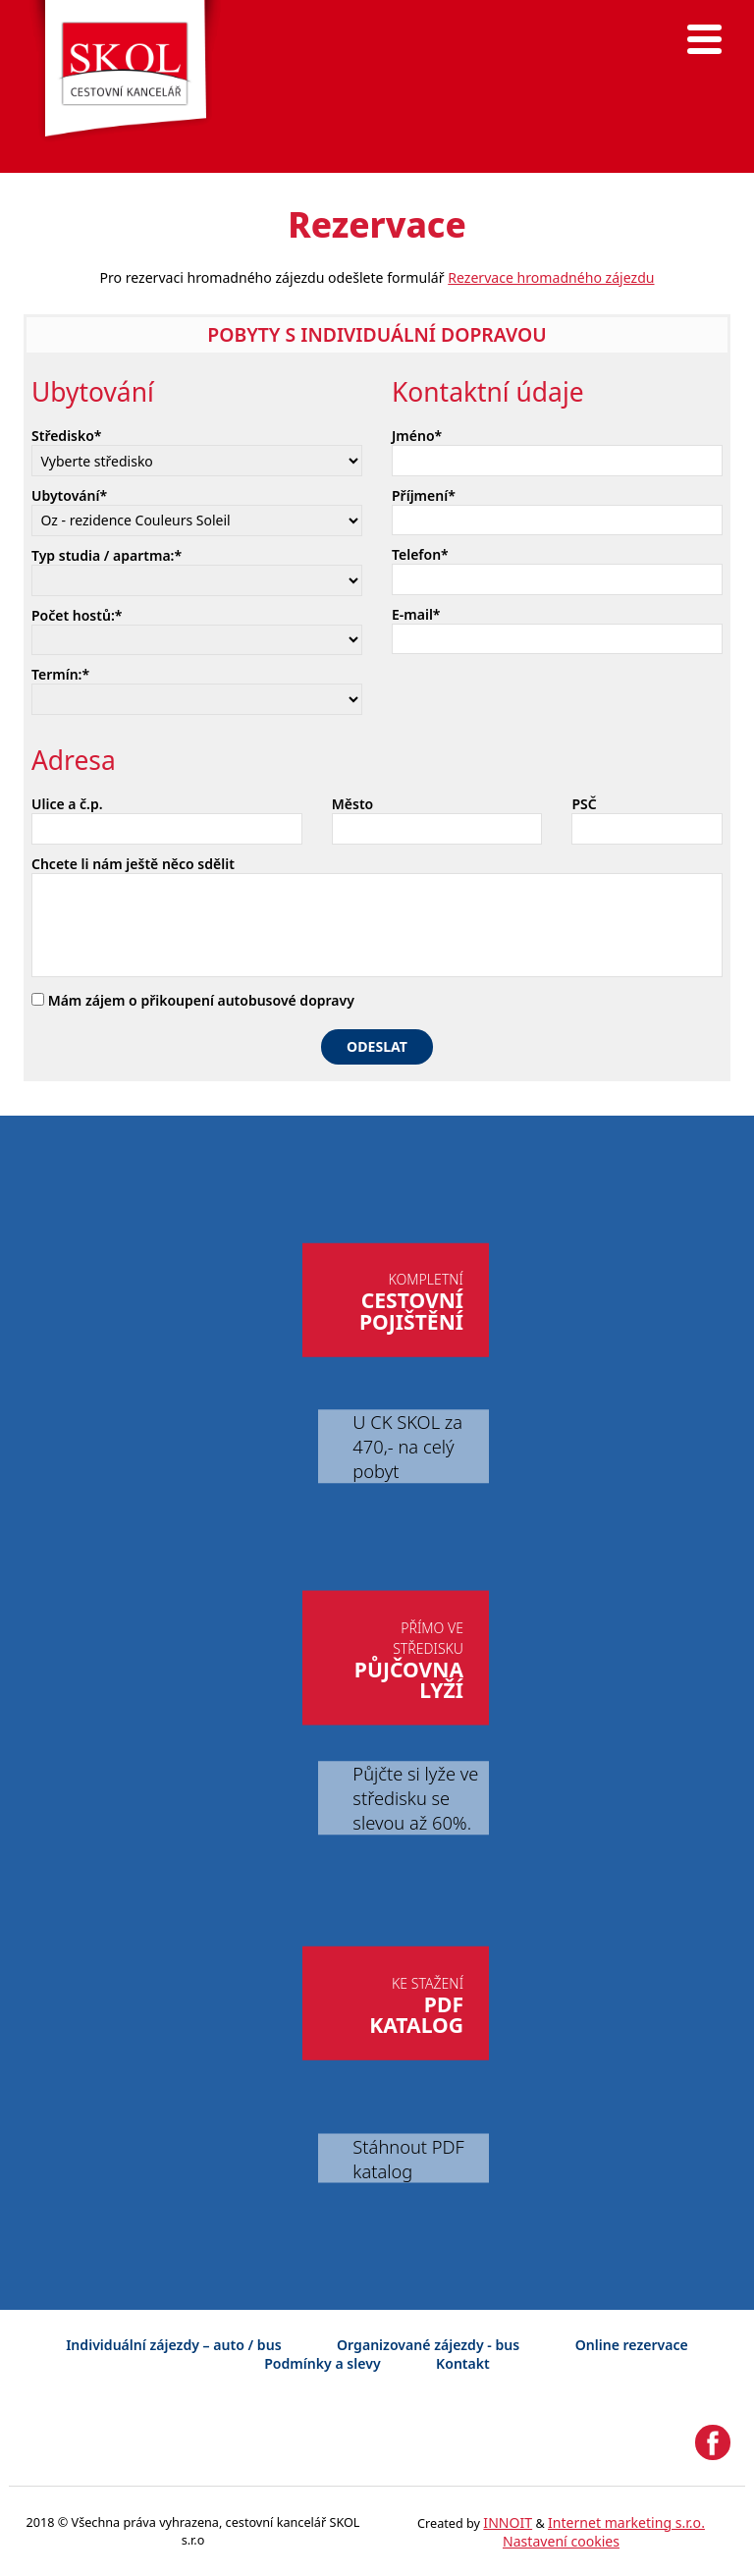  What do you see at coordinates (69, 495) in the screenshot?
I see `Ubytování*` at bounding box center [69, 495].